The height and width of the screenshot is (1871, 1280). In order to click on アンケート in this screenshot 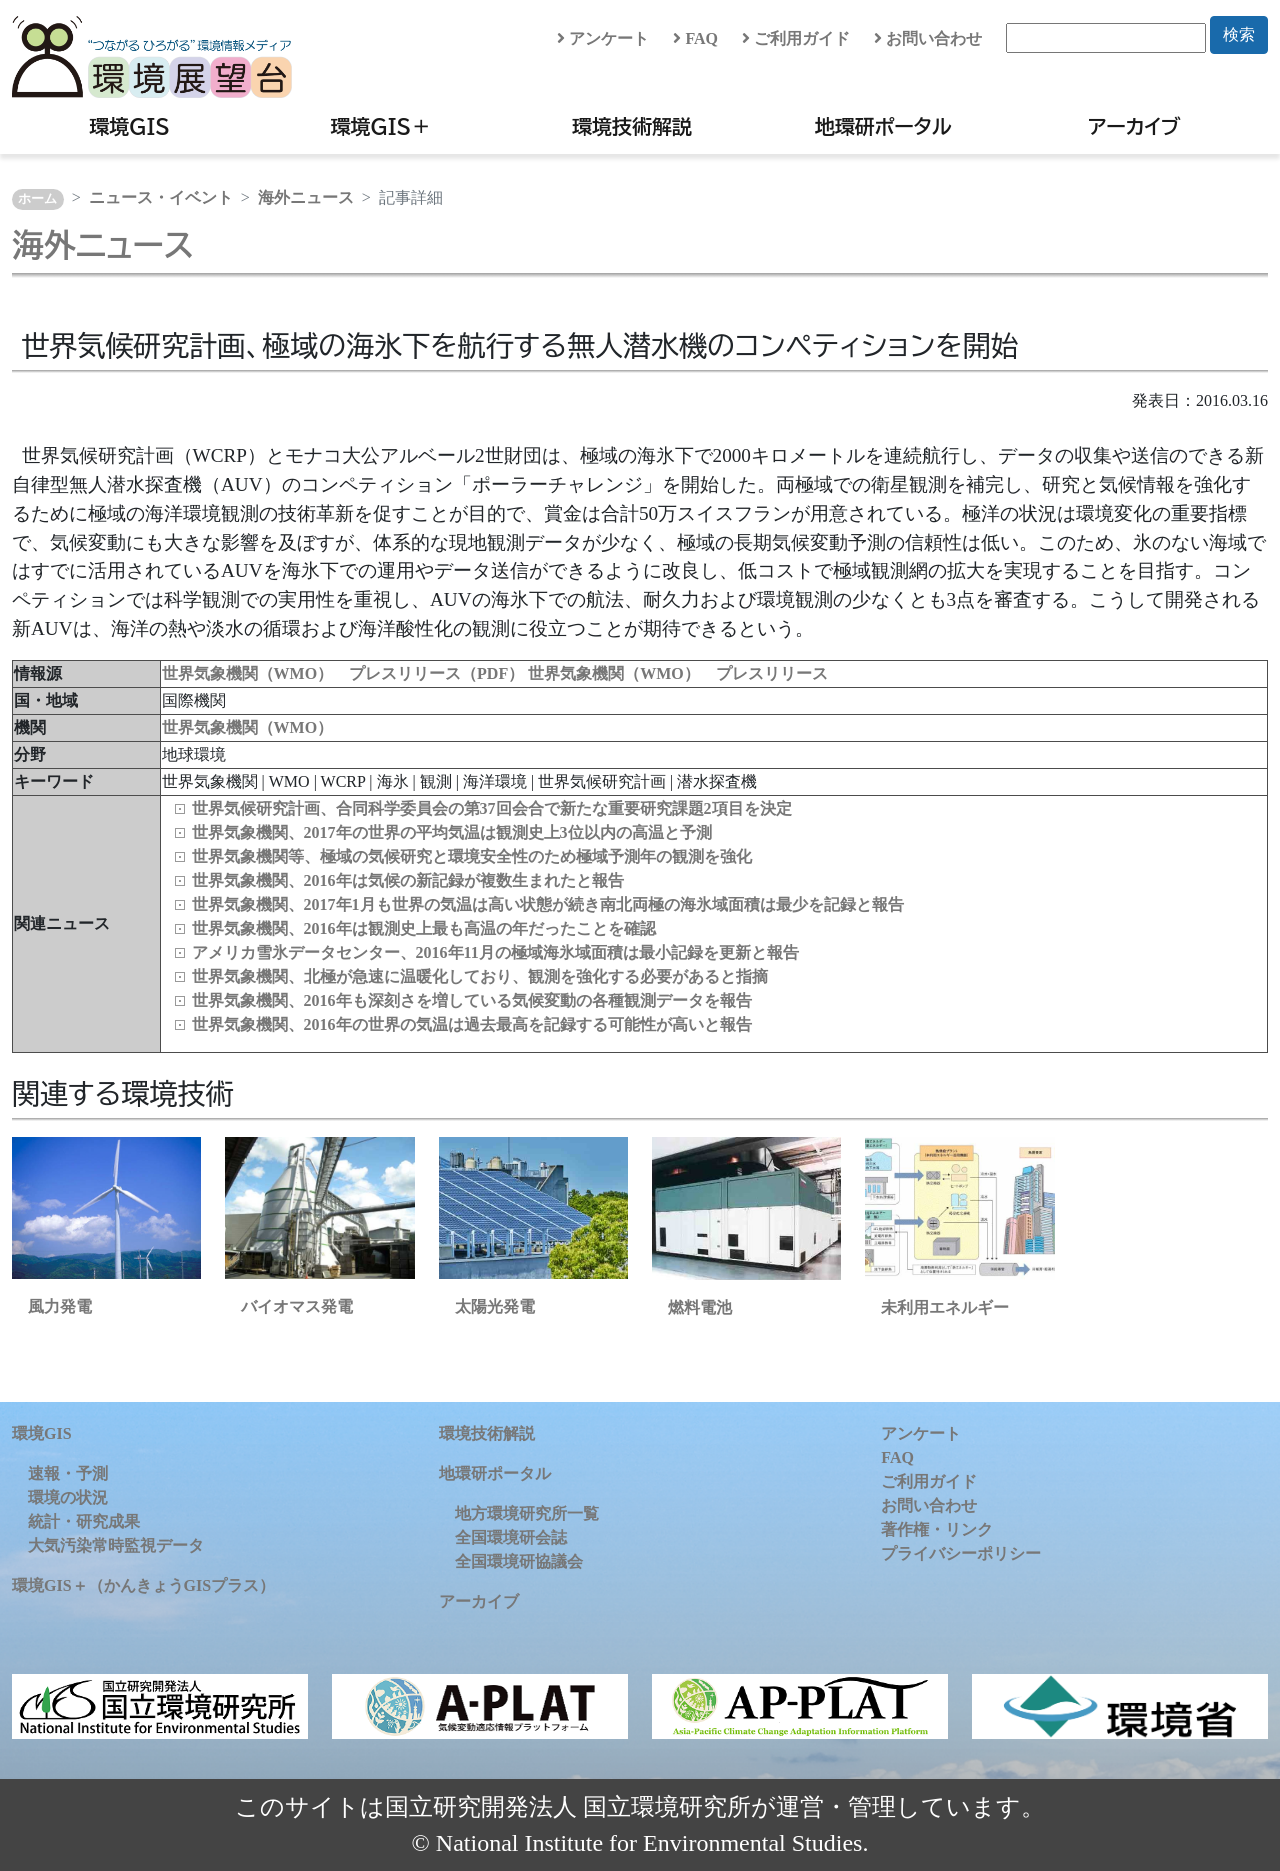, I will do `click(603, 38)`.